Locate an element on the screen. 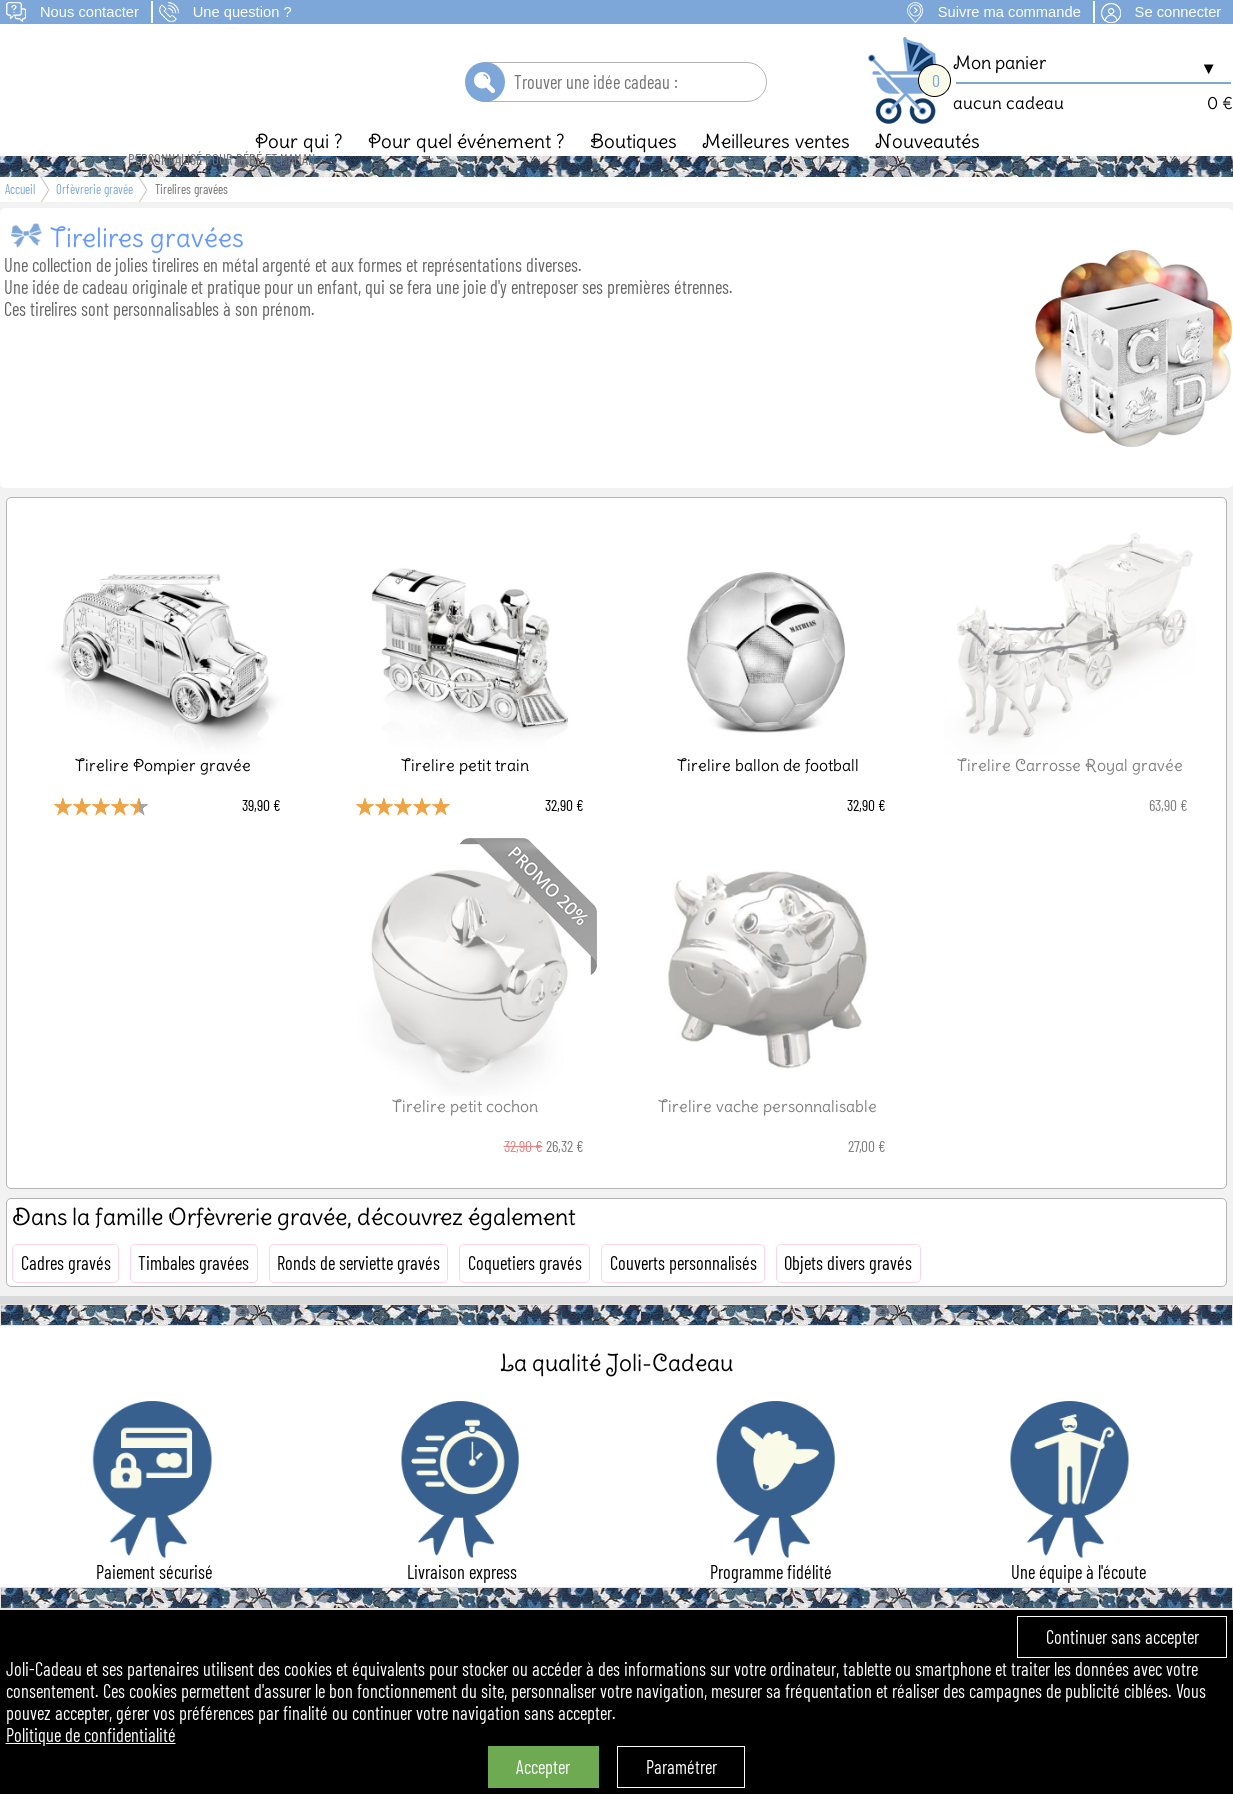 The width and height of the screenshot is (1233, 1794). Pour quel événement ? is located at coordinates (466, 175).